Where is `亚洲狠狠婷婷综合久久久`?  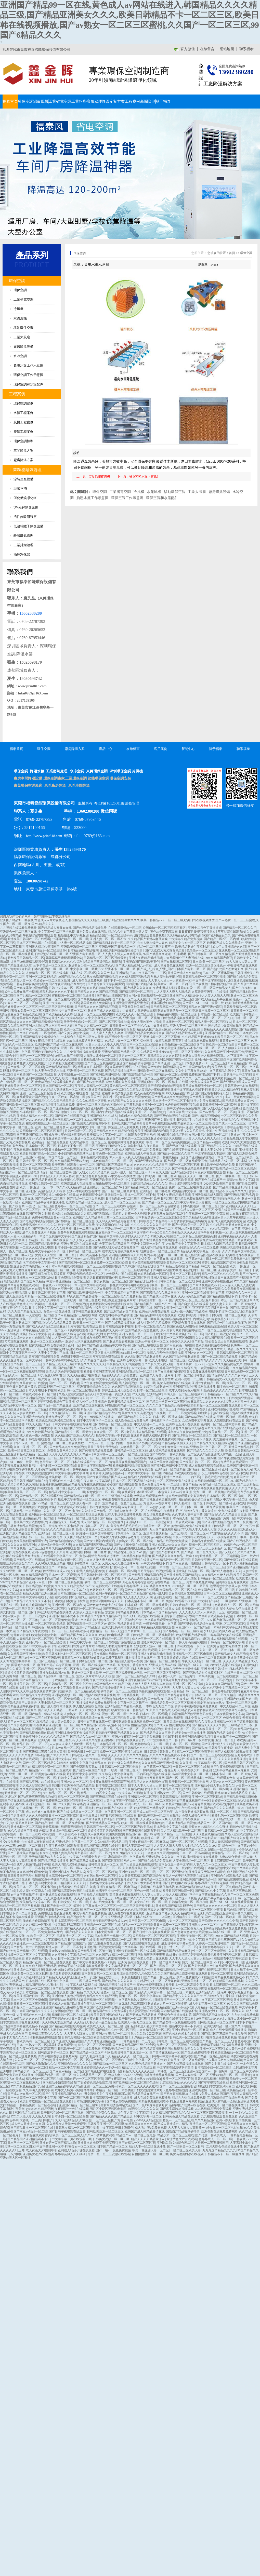 亚洲狠狠婷婷综合久久久 is located at coordinates (94, 1386).